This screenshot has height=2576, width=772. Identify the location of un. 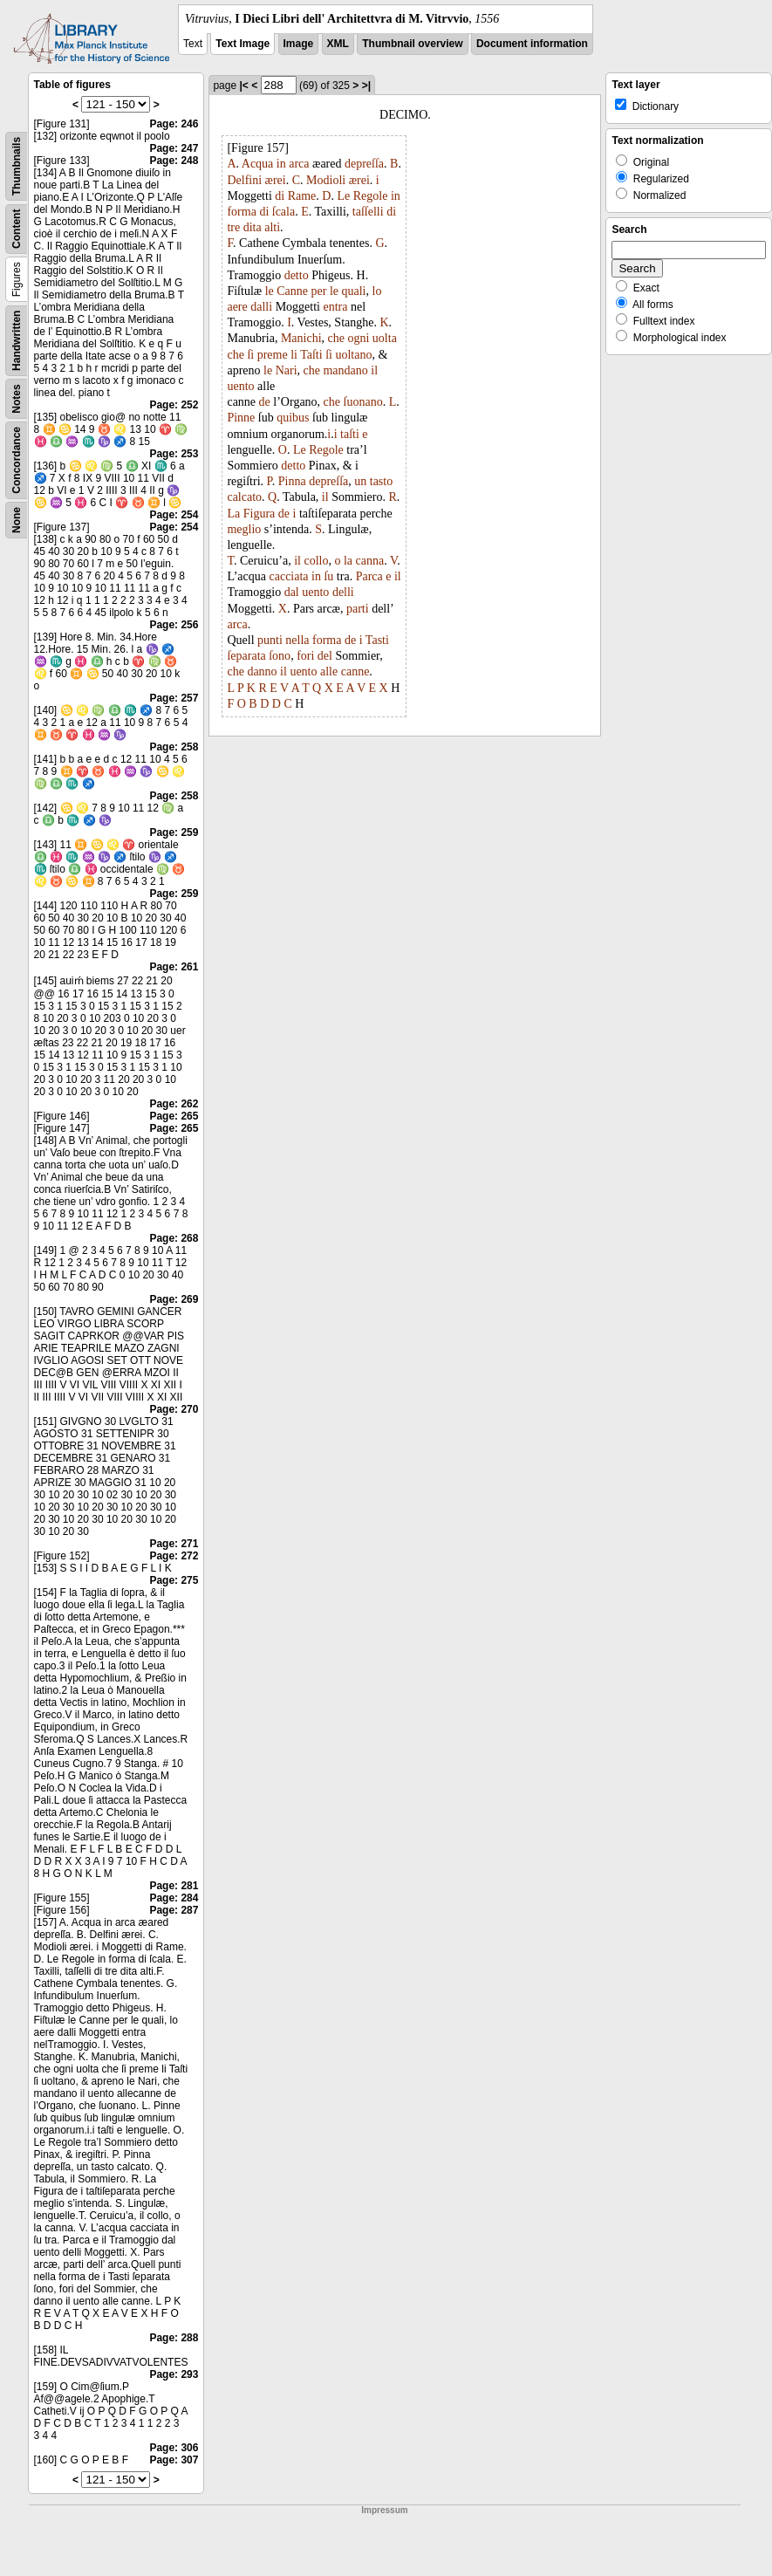
(360, 481).